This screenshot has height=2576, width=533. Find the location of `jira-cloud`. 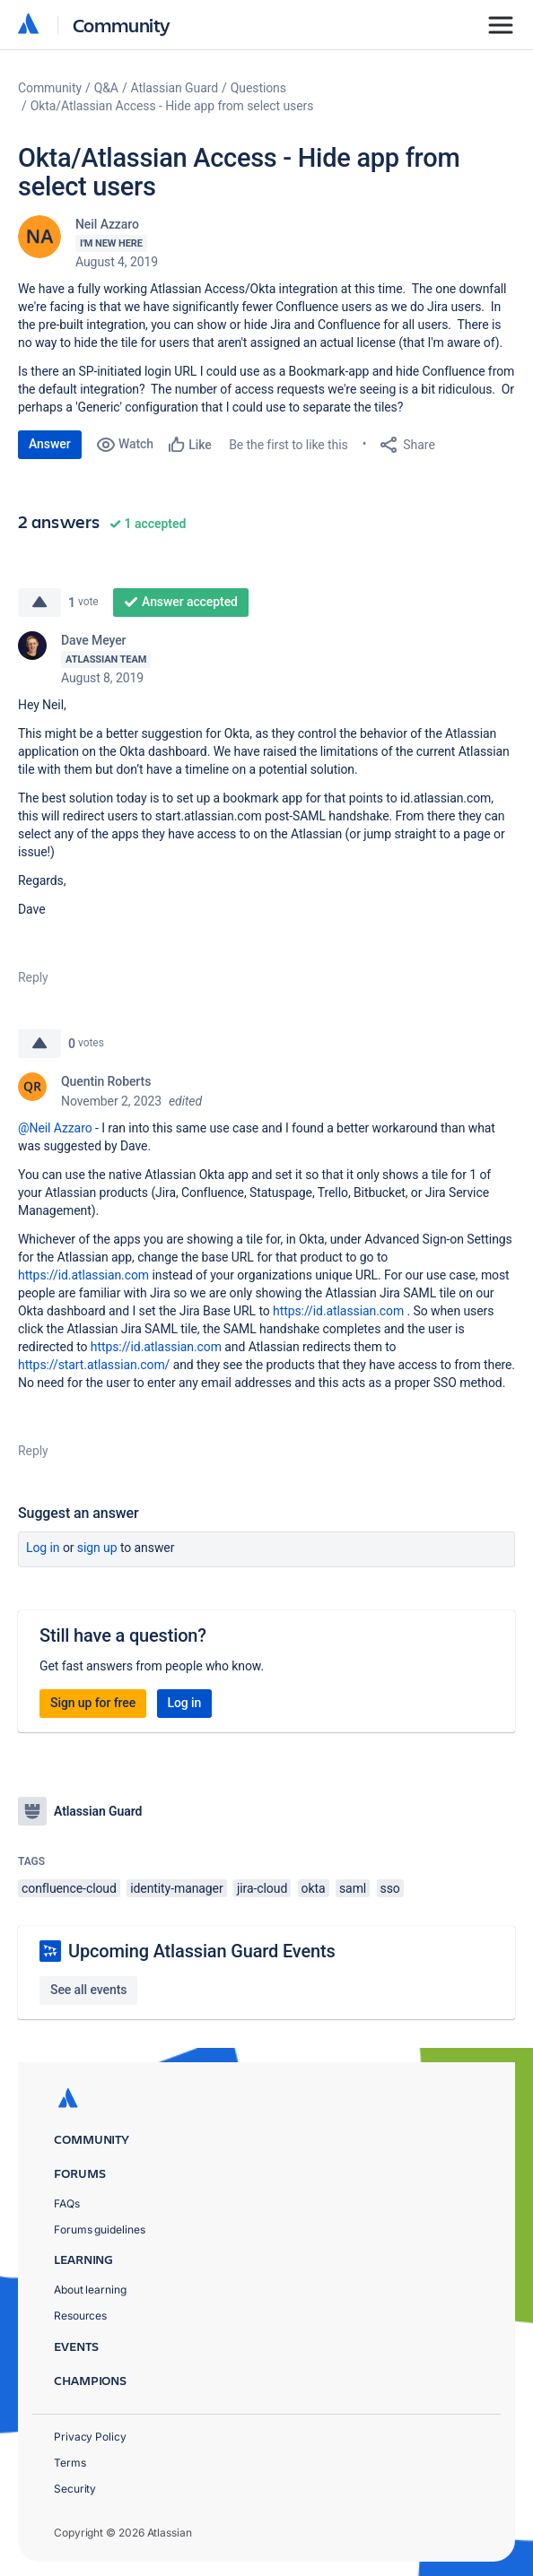

jira-cloud is located at coordinates (262, 1888).